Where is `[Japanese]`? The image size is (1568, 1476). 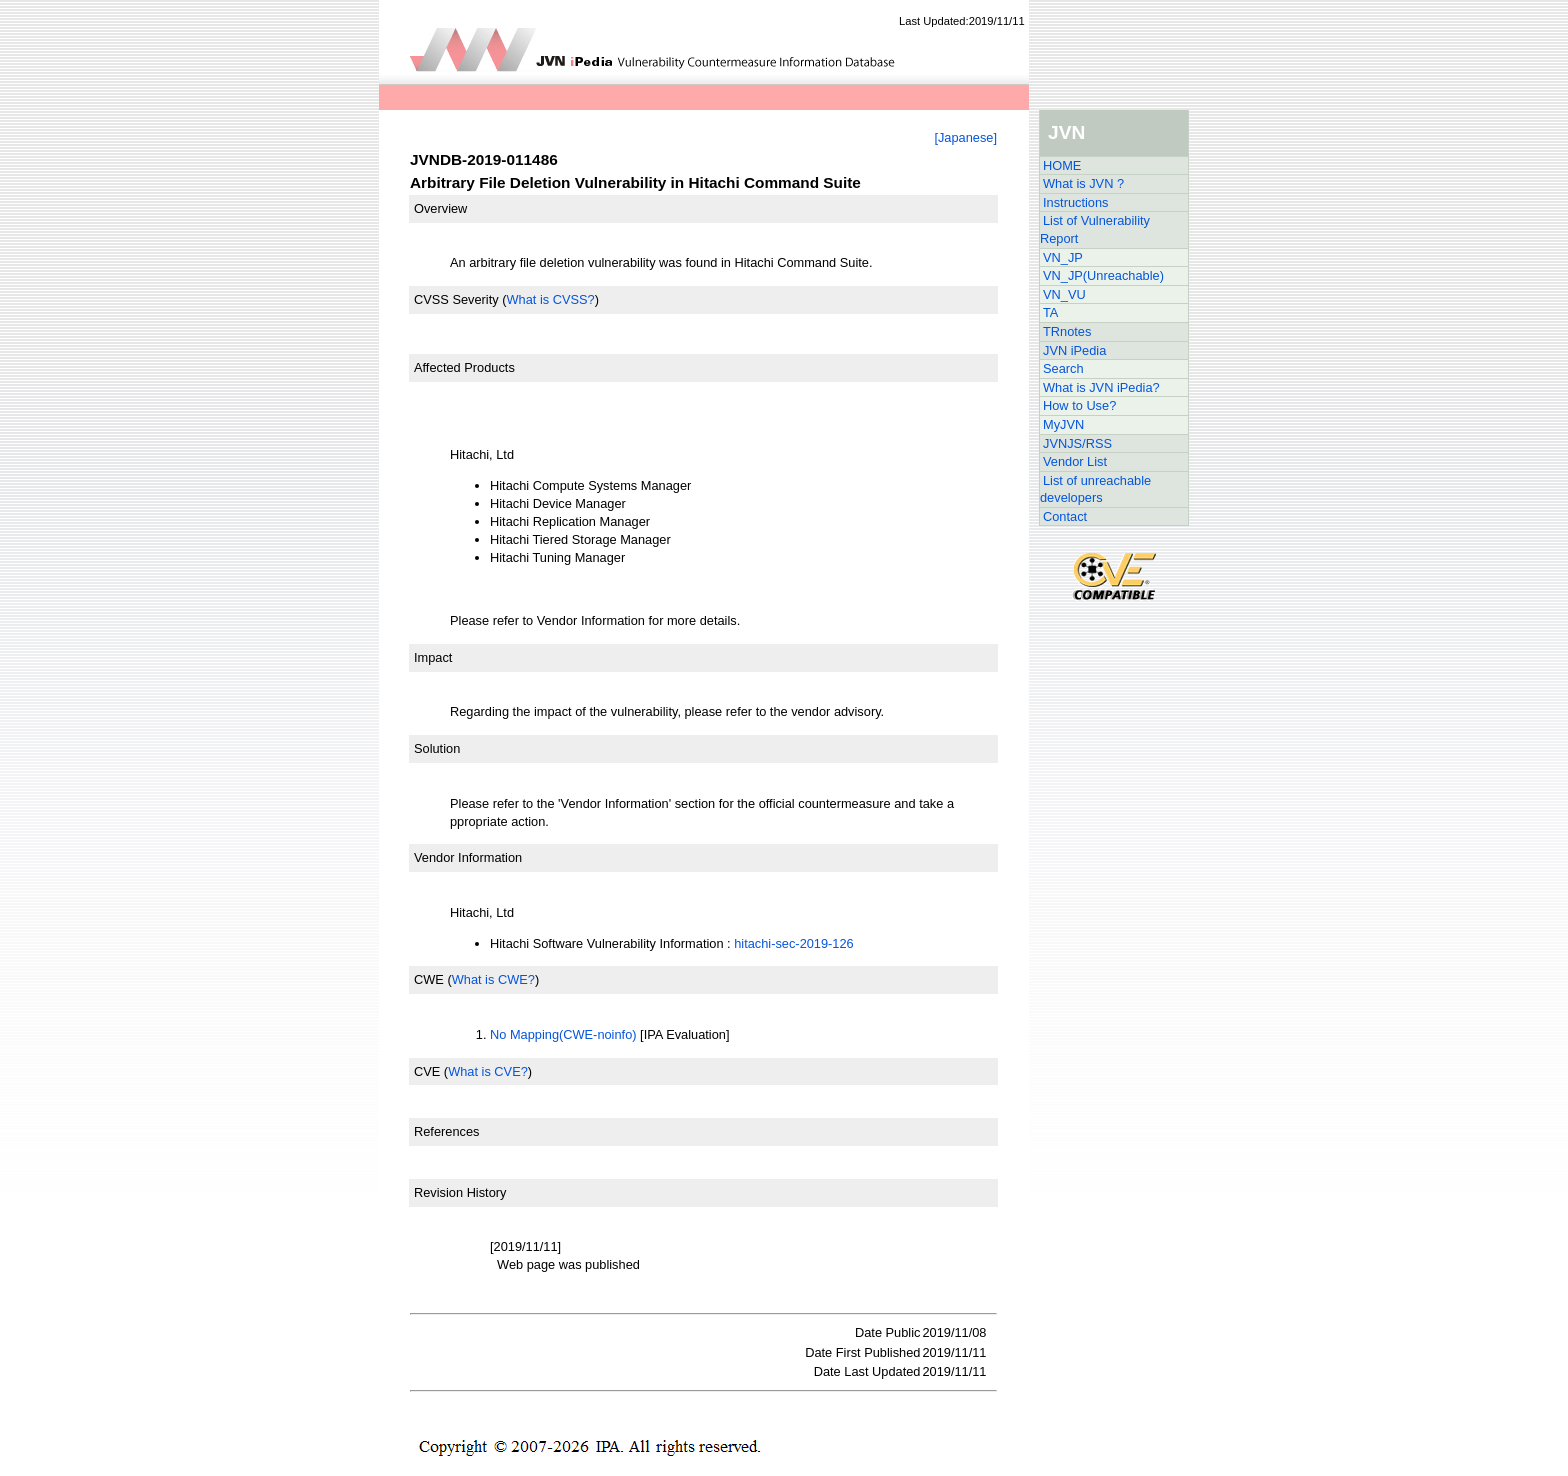 [Japanese] is located at coordinates (965, 137).